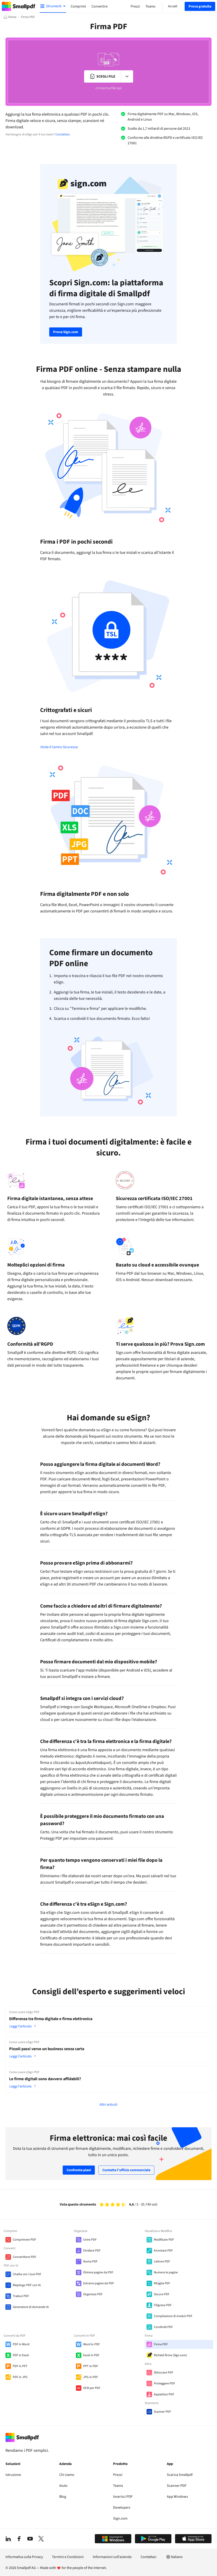 The width and height of the screenshot is (217, 2576). What do you see at coordinates (162, 2411) in the screenshot?
I see `Scanner PDF` at bounding box center [162, 2411].